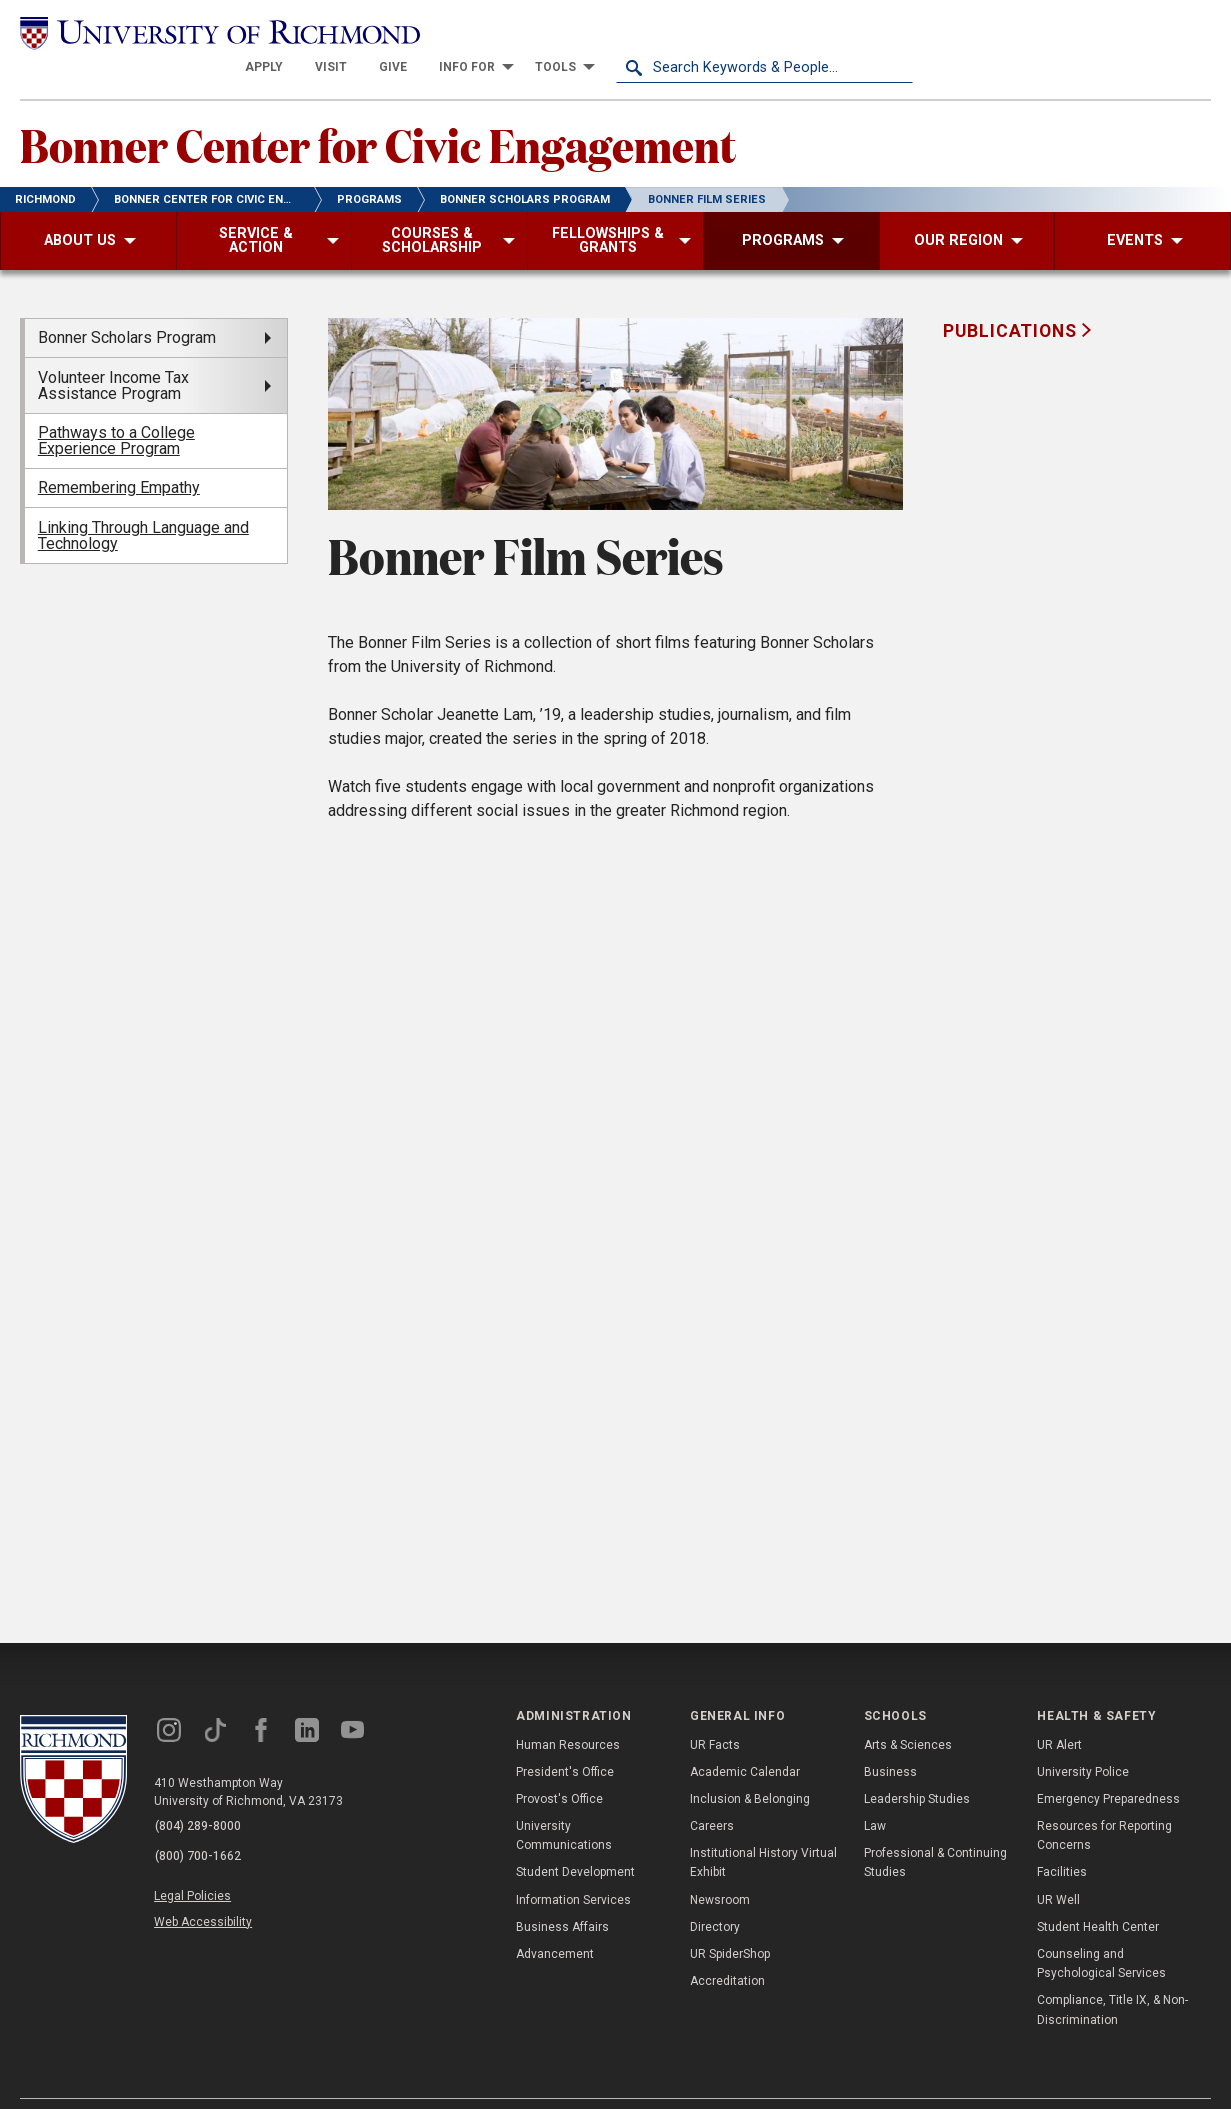  Describe the element at coordinates (564, 1803) in the screenshot. I see `University Communications` at that location.